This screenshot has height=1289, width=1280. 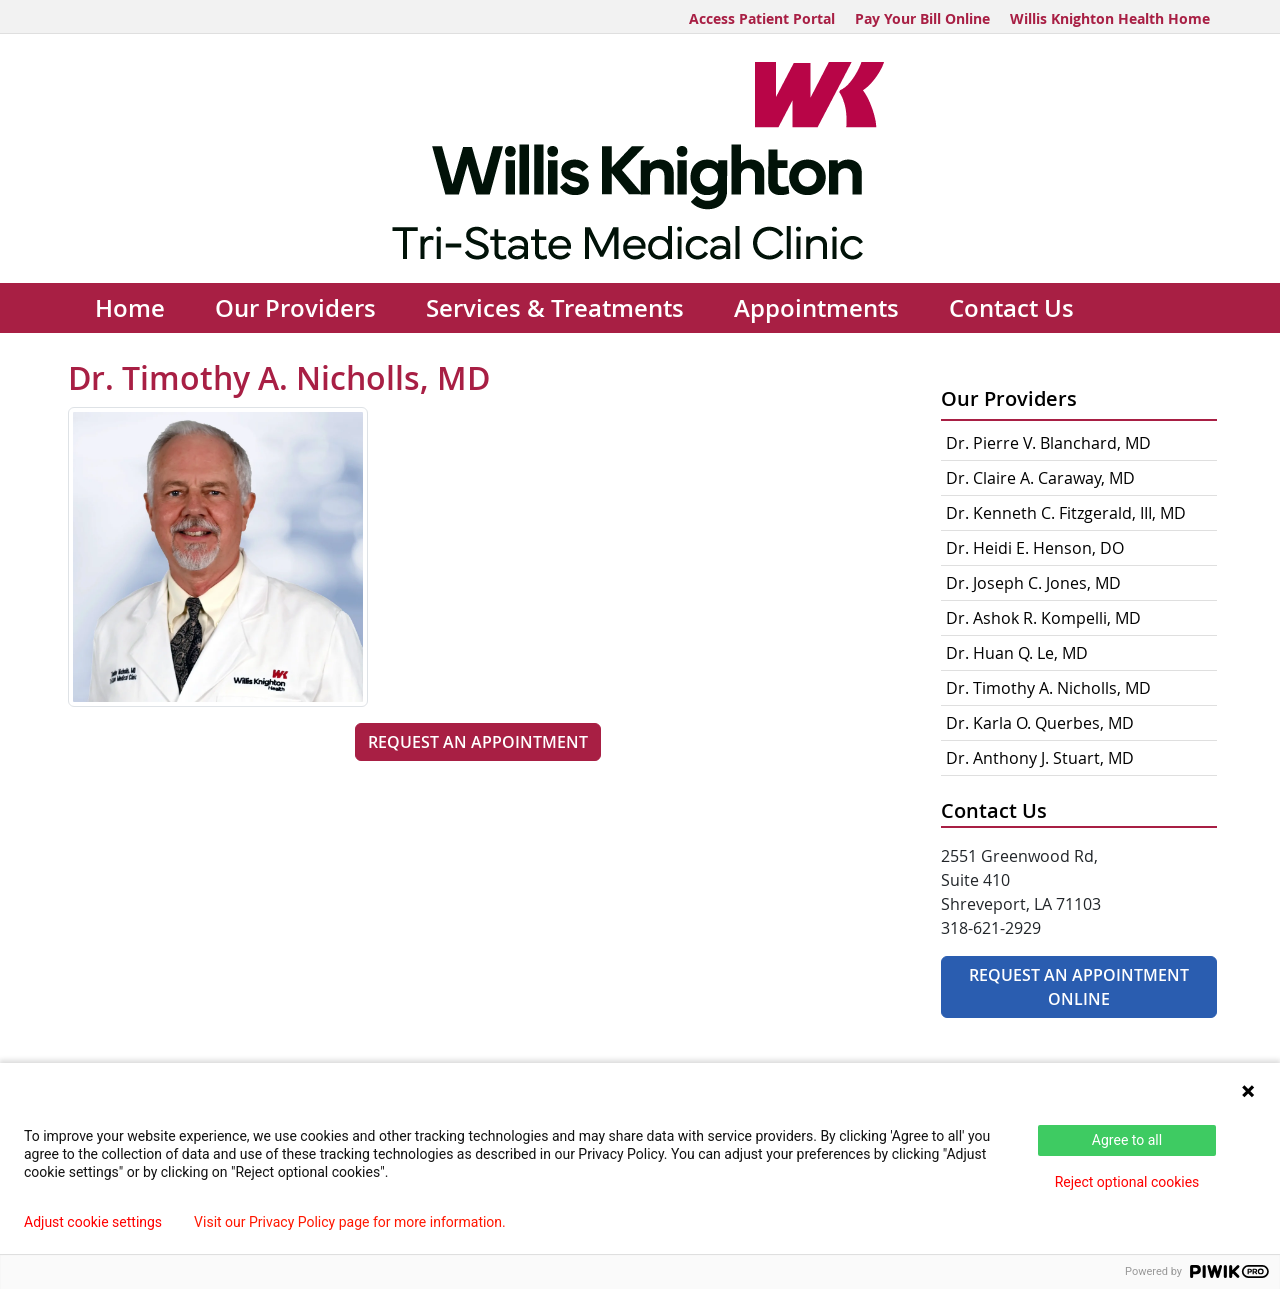 I want to click on Dr. Karla O. Querbes, MD, so click(x=1040, y=723).